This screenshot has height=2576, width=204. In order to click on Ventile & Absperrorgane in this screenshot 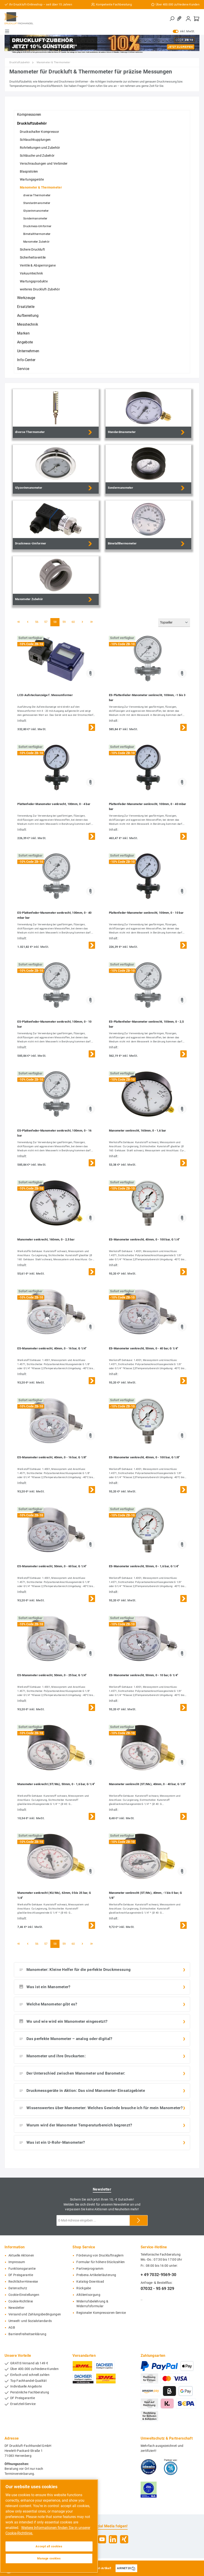, I will do `click(38, 265)`.